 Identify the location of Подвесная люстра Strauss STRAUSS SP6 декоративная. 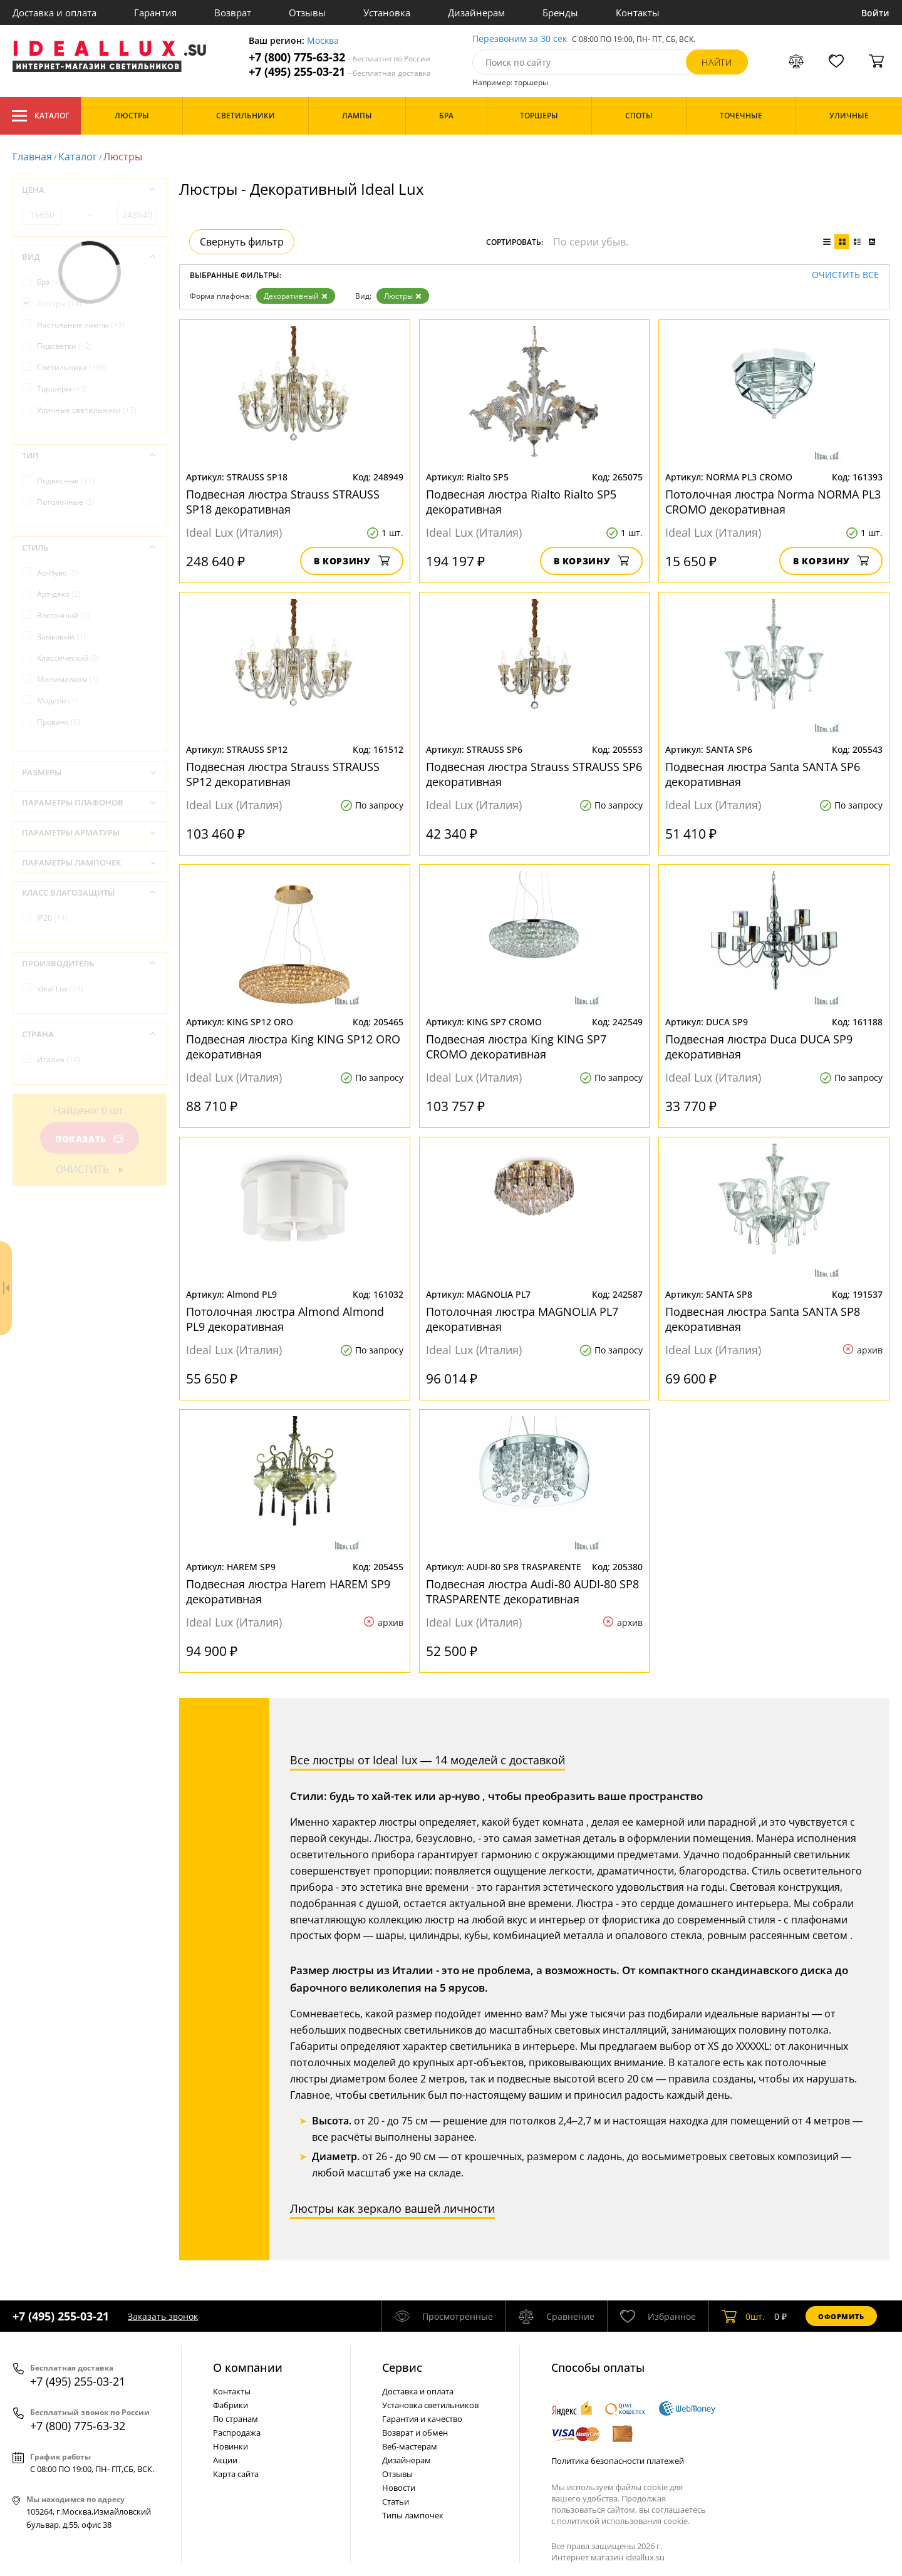
(534, 774).